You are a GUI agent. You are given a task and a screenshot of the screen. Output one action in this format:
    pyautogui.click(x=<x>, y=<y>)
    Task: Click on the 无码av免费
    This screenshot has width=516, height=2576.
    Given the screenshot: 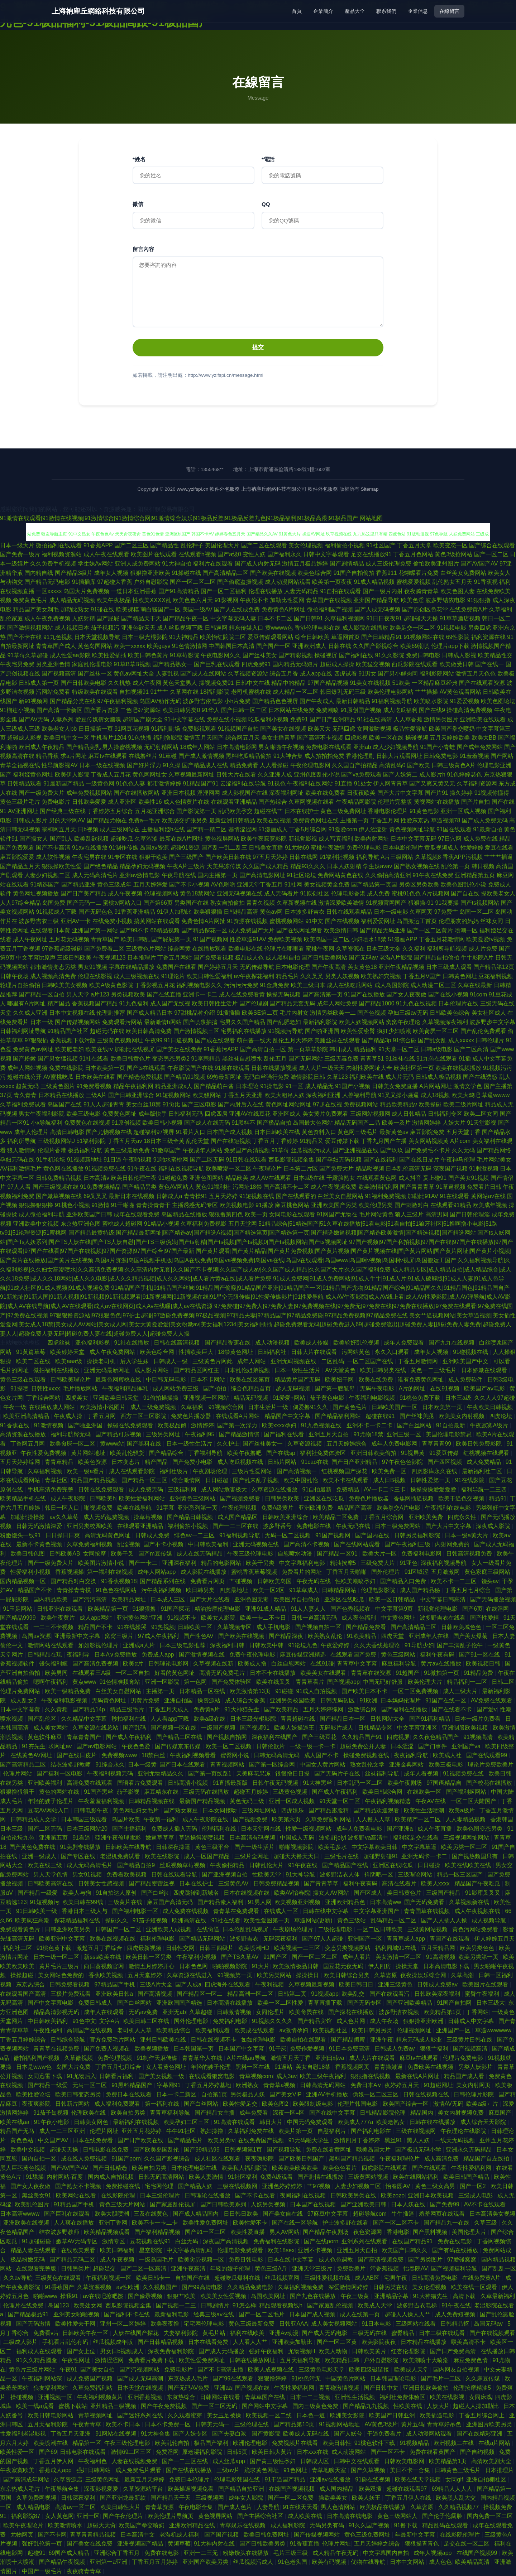 What is the action you would take?
    pyautogui.click(x=144, y=2012)
    